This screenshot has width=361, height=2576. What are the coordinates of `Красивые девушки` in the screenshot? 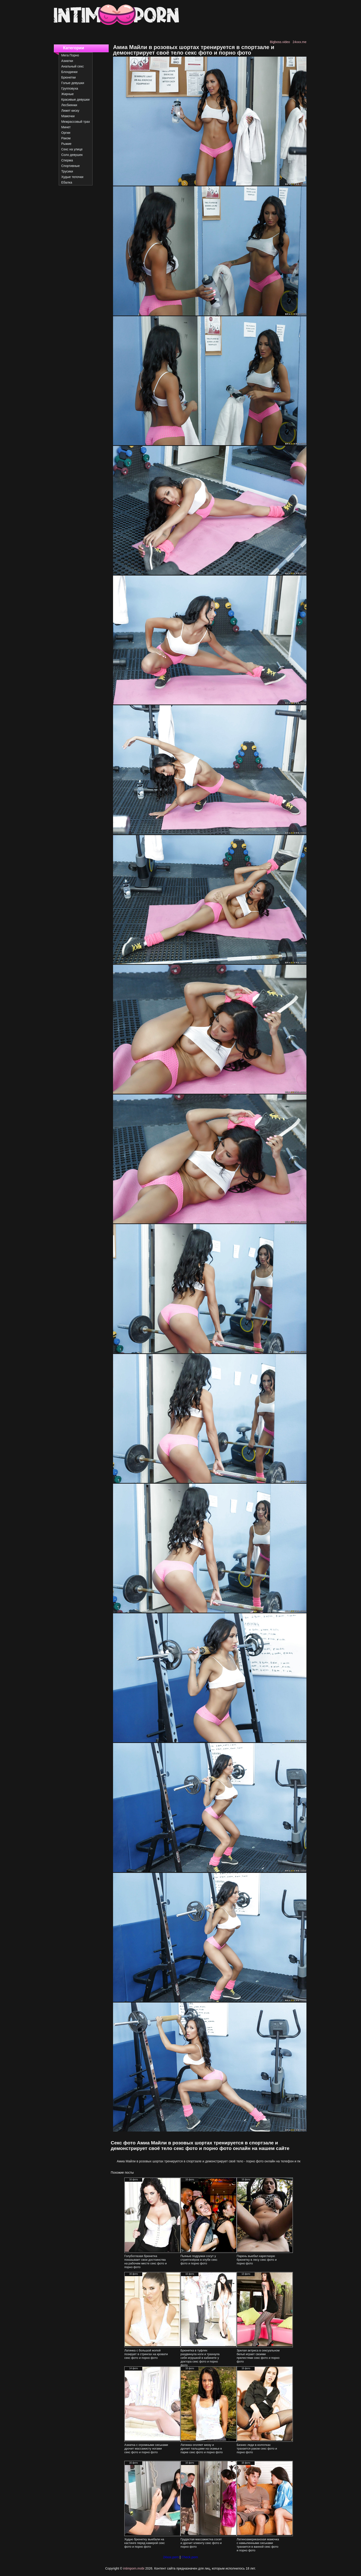 It's located at (75, 99).